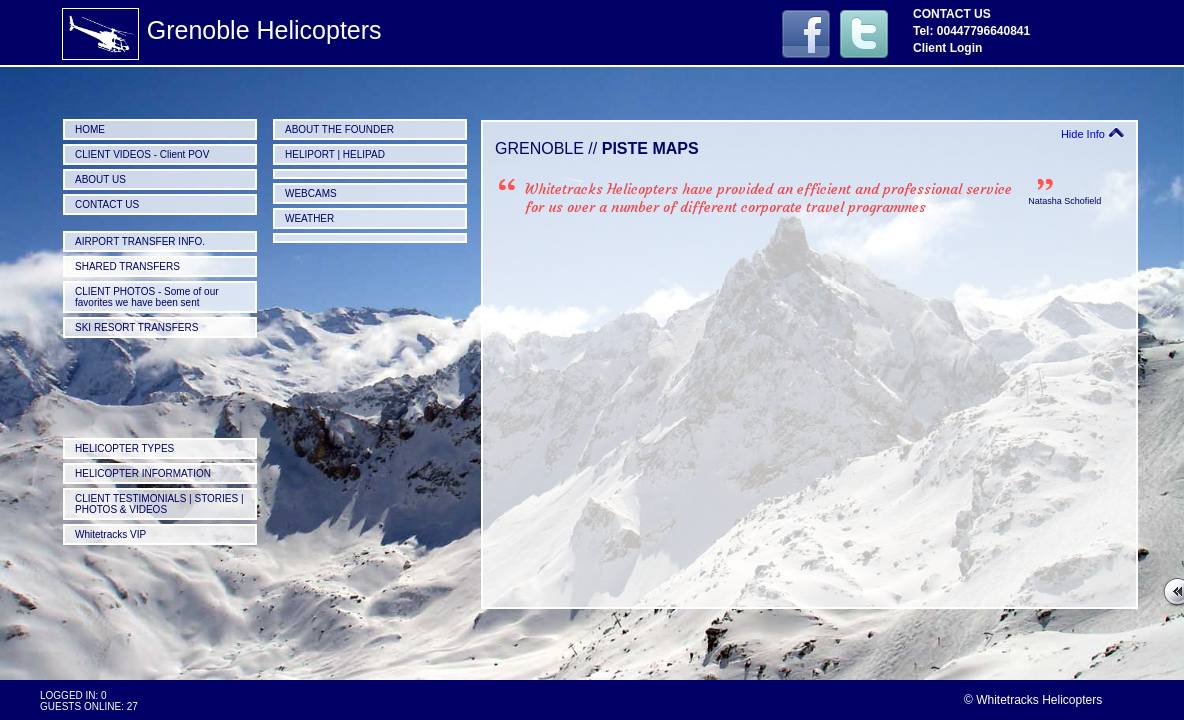 Image resolution: width=1184 pixels, height=720 pixels. Describe the element at coordinates (110, 534) in the screenshot. I see `Whitetracks VIP` at that location.